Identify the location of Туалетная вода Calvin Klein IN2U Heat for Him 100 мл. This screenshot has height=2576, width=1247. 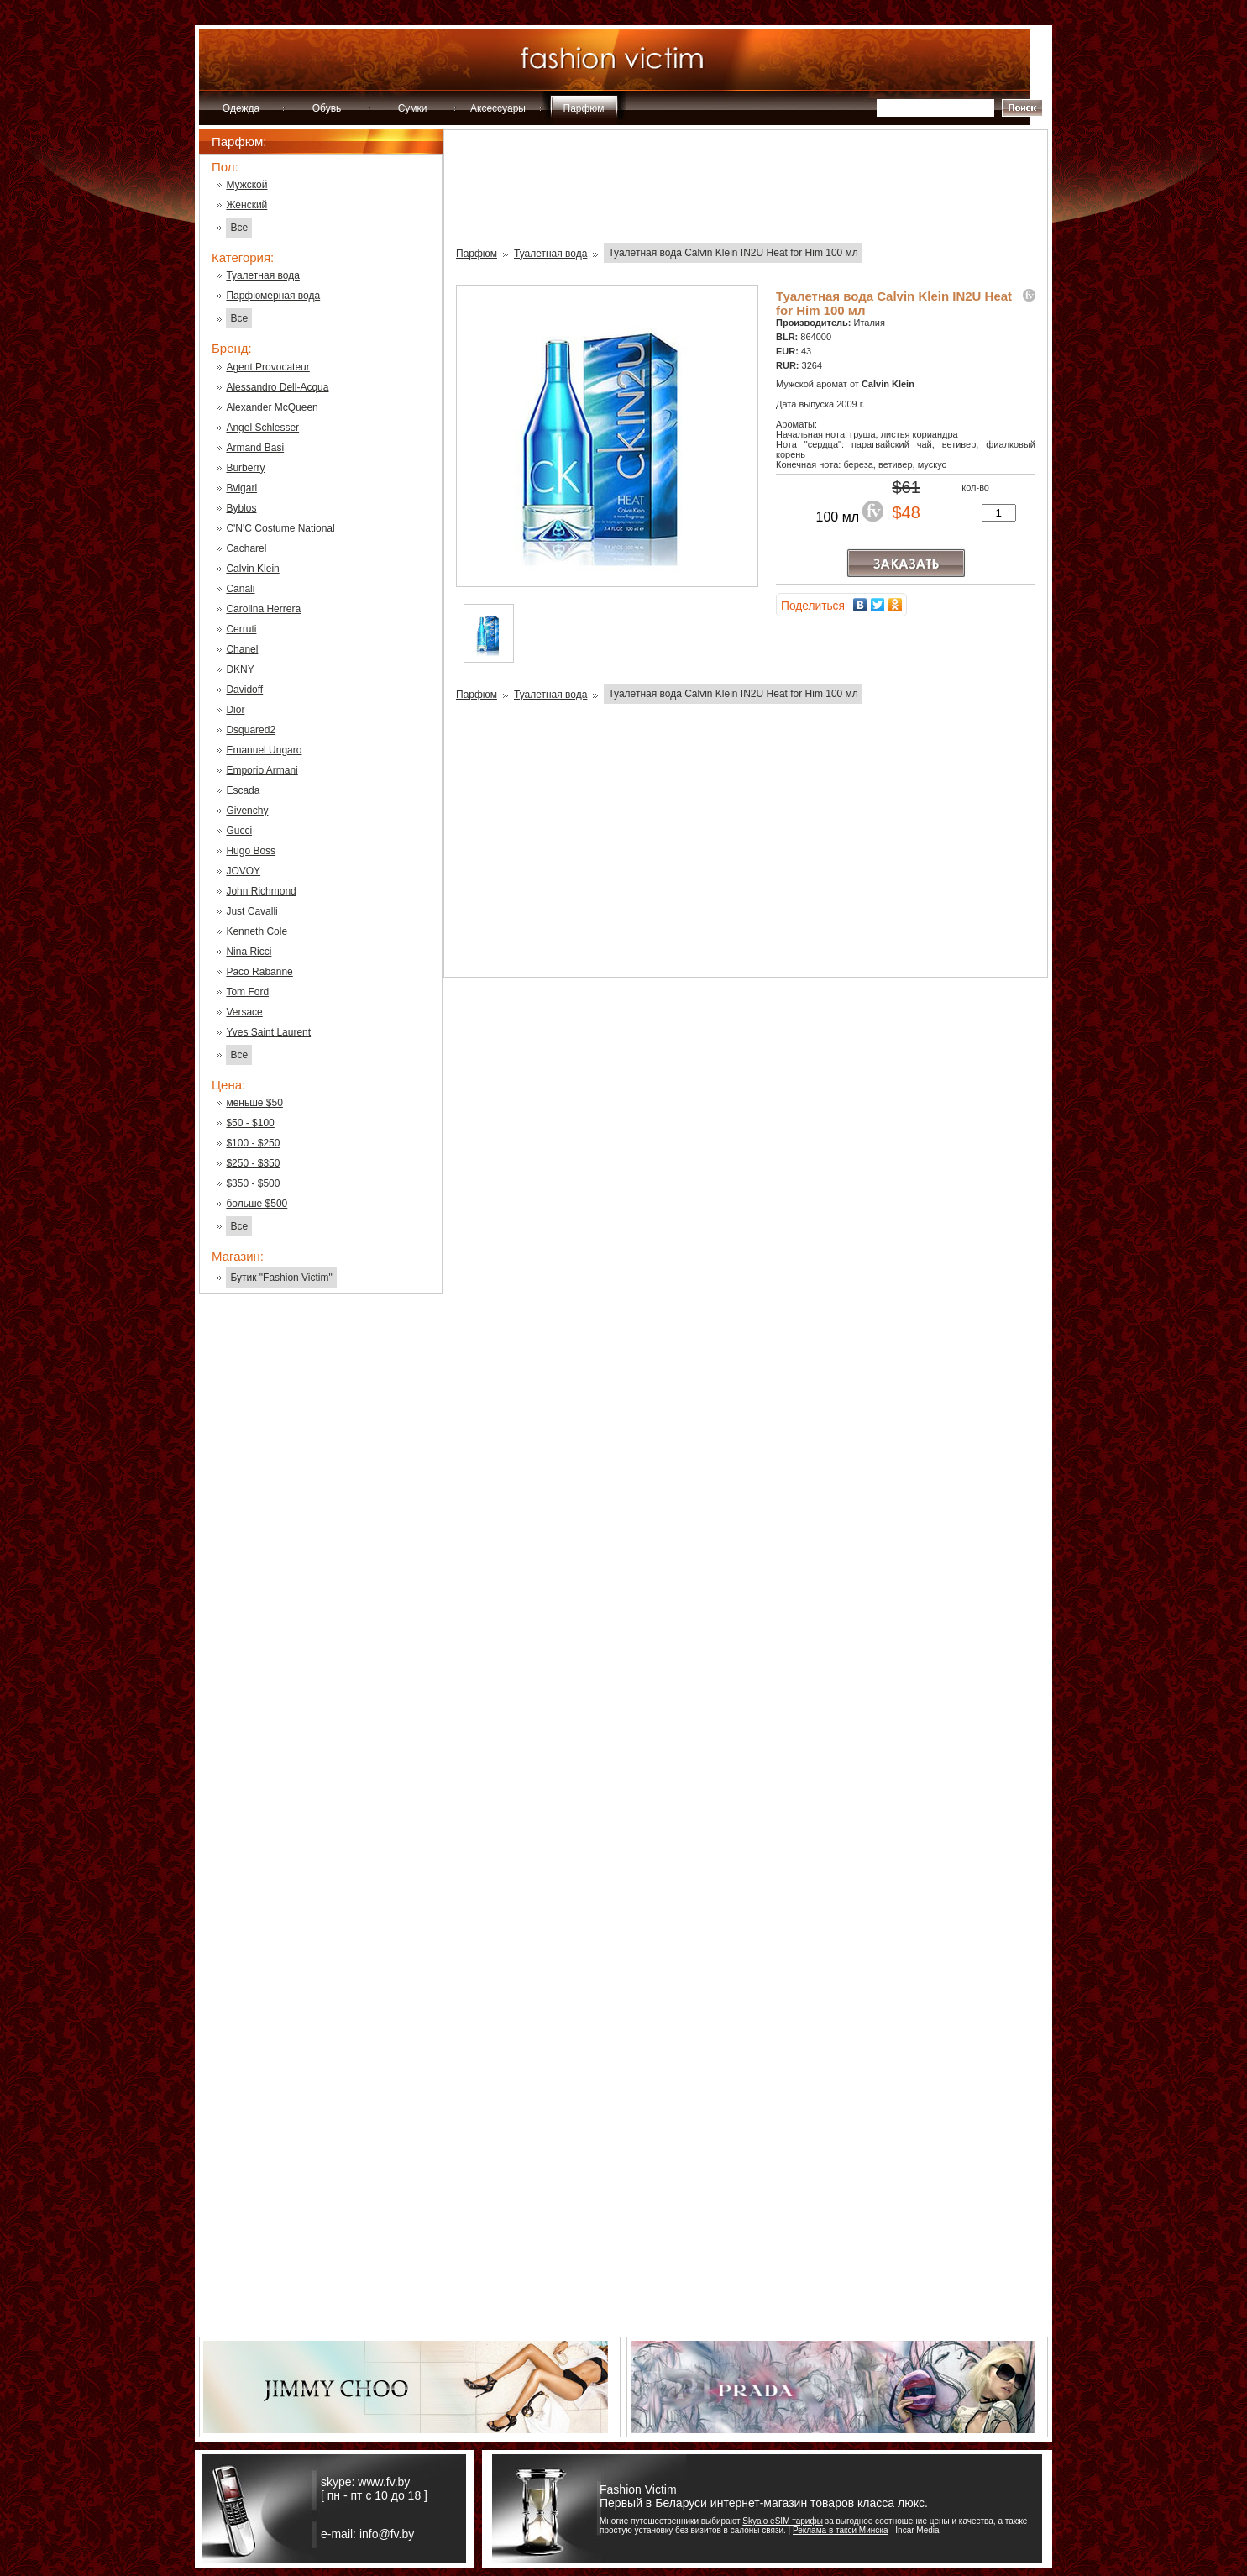
(732, 253).